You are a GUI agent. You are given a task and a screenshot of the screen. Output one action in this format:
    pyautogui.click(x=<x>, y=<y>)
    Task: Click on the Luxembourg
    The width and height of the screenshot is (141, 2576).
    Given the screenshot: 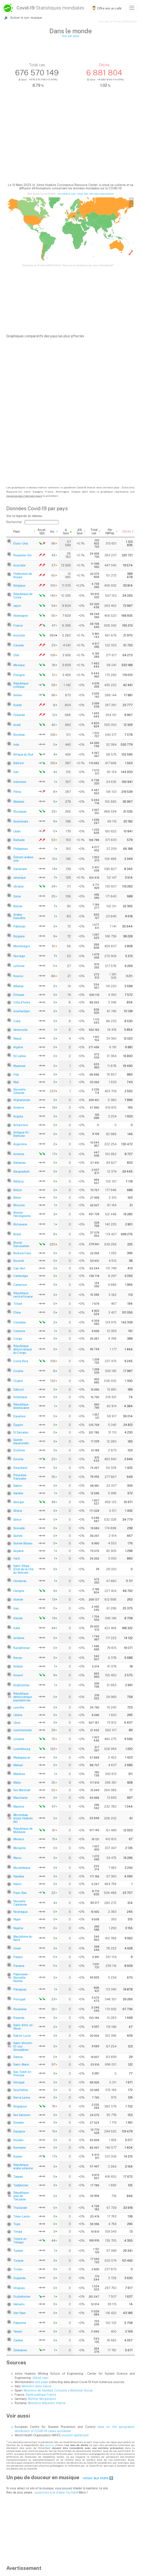 What is the action you would take?
    pyautogui.click(x=21, y=1728)
    